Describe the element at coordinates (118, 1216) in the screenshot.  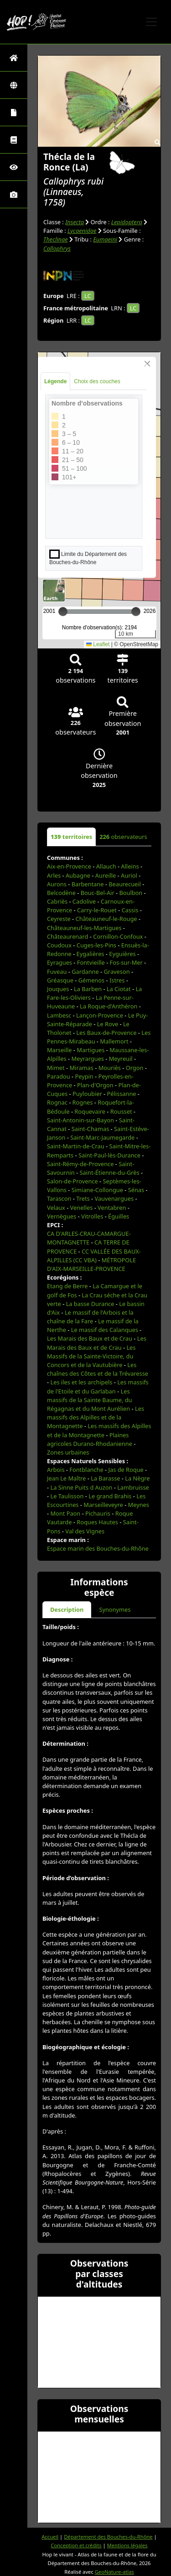
I see `Éguilles` at that location.